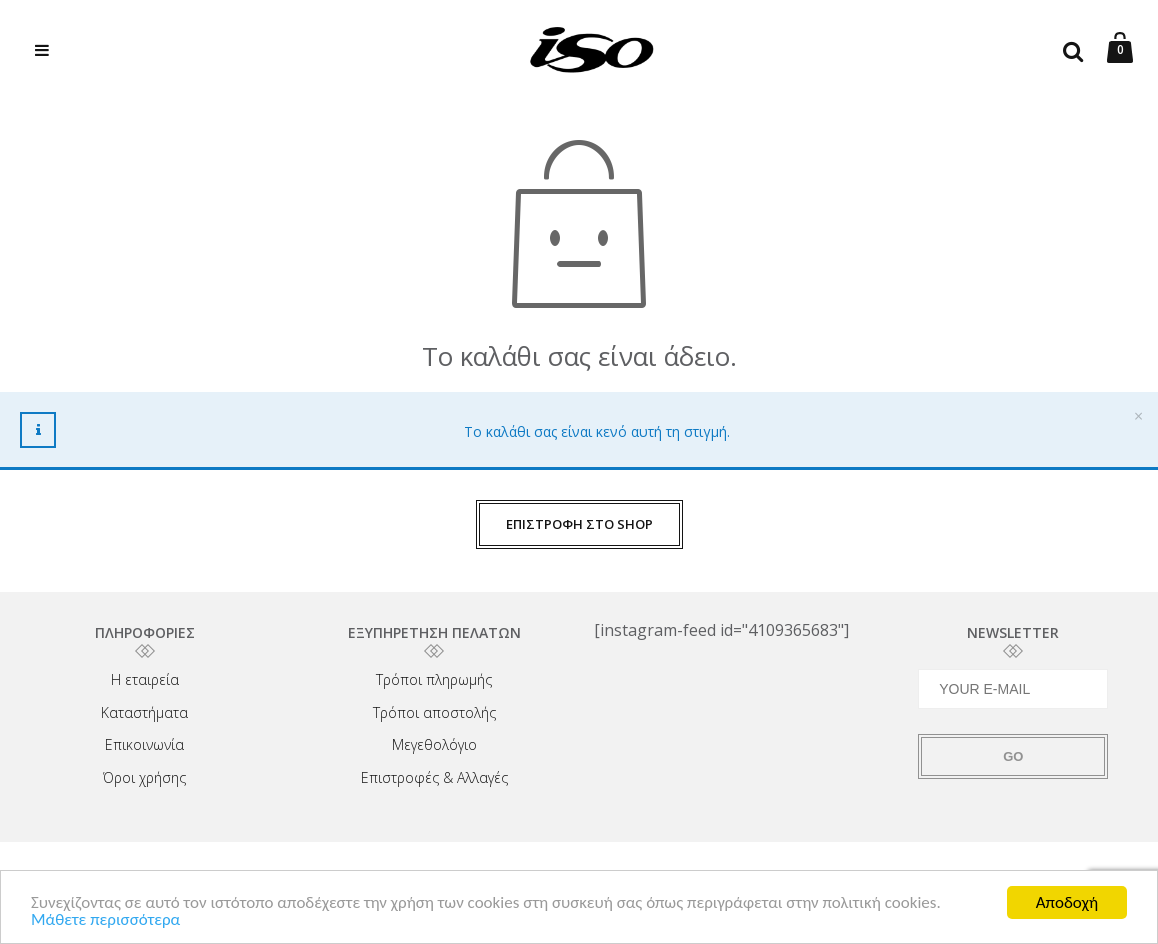  I want to click on Μεγεθολόγιο, so click(434, 744).